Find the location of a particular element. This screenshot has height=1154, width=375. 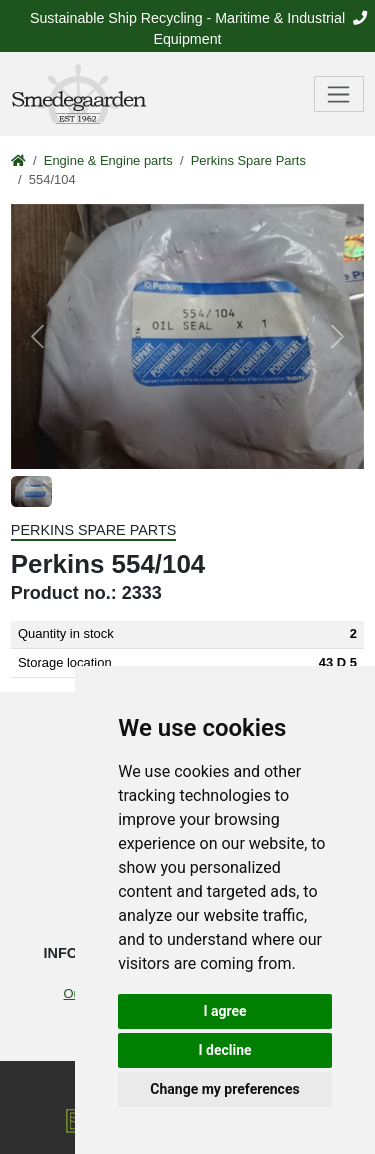

Engine & Engine parts is located at coordinates (108, 160).